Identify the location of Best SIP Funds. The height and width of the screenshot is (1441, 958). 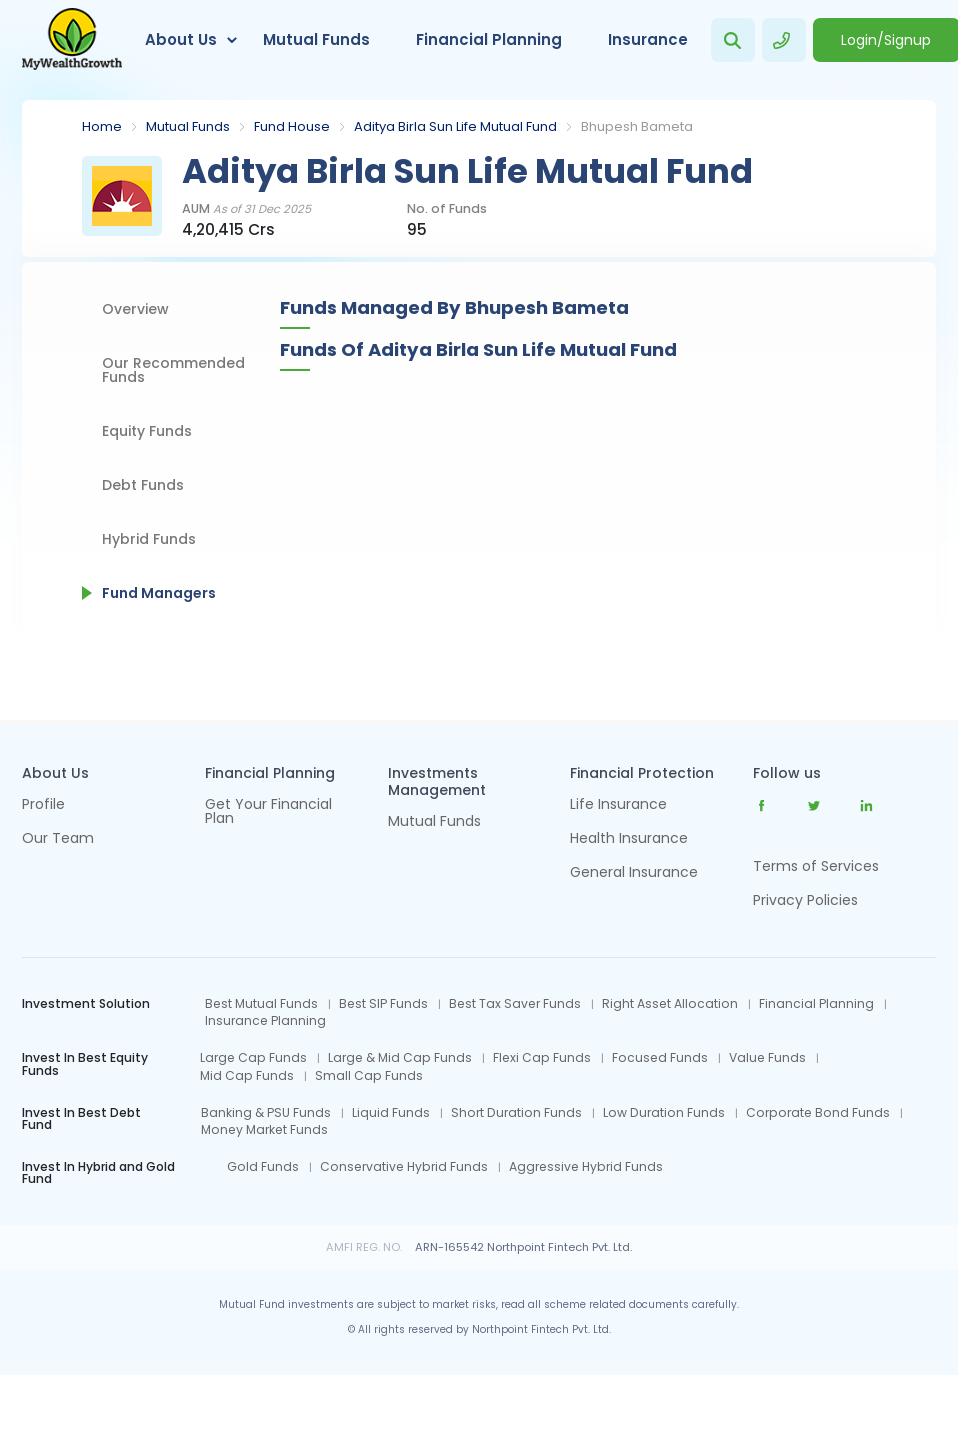
(383, 1004).